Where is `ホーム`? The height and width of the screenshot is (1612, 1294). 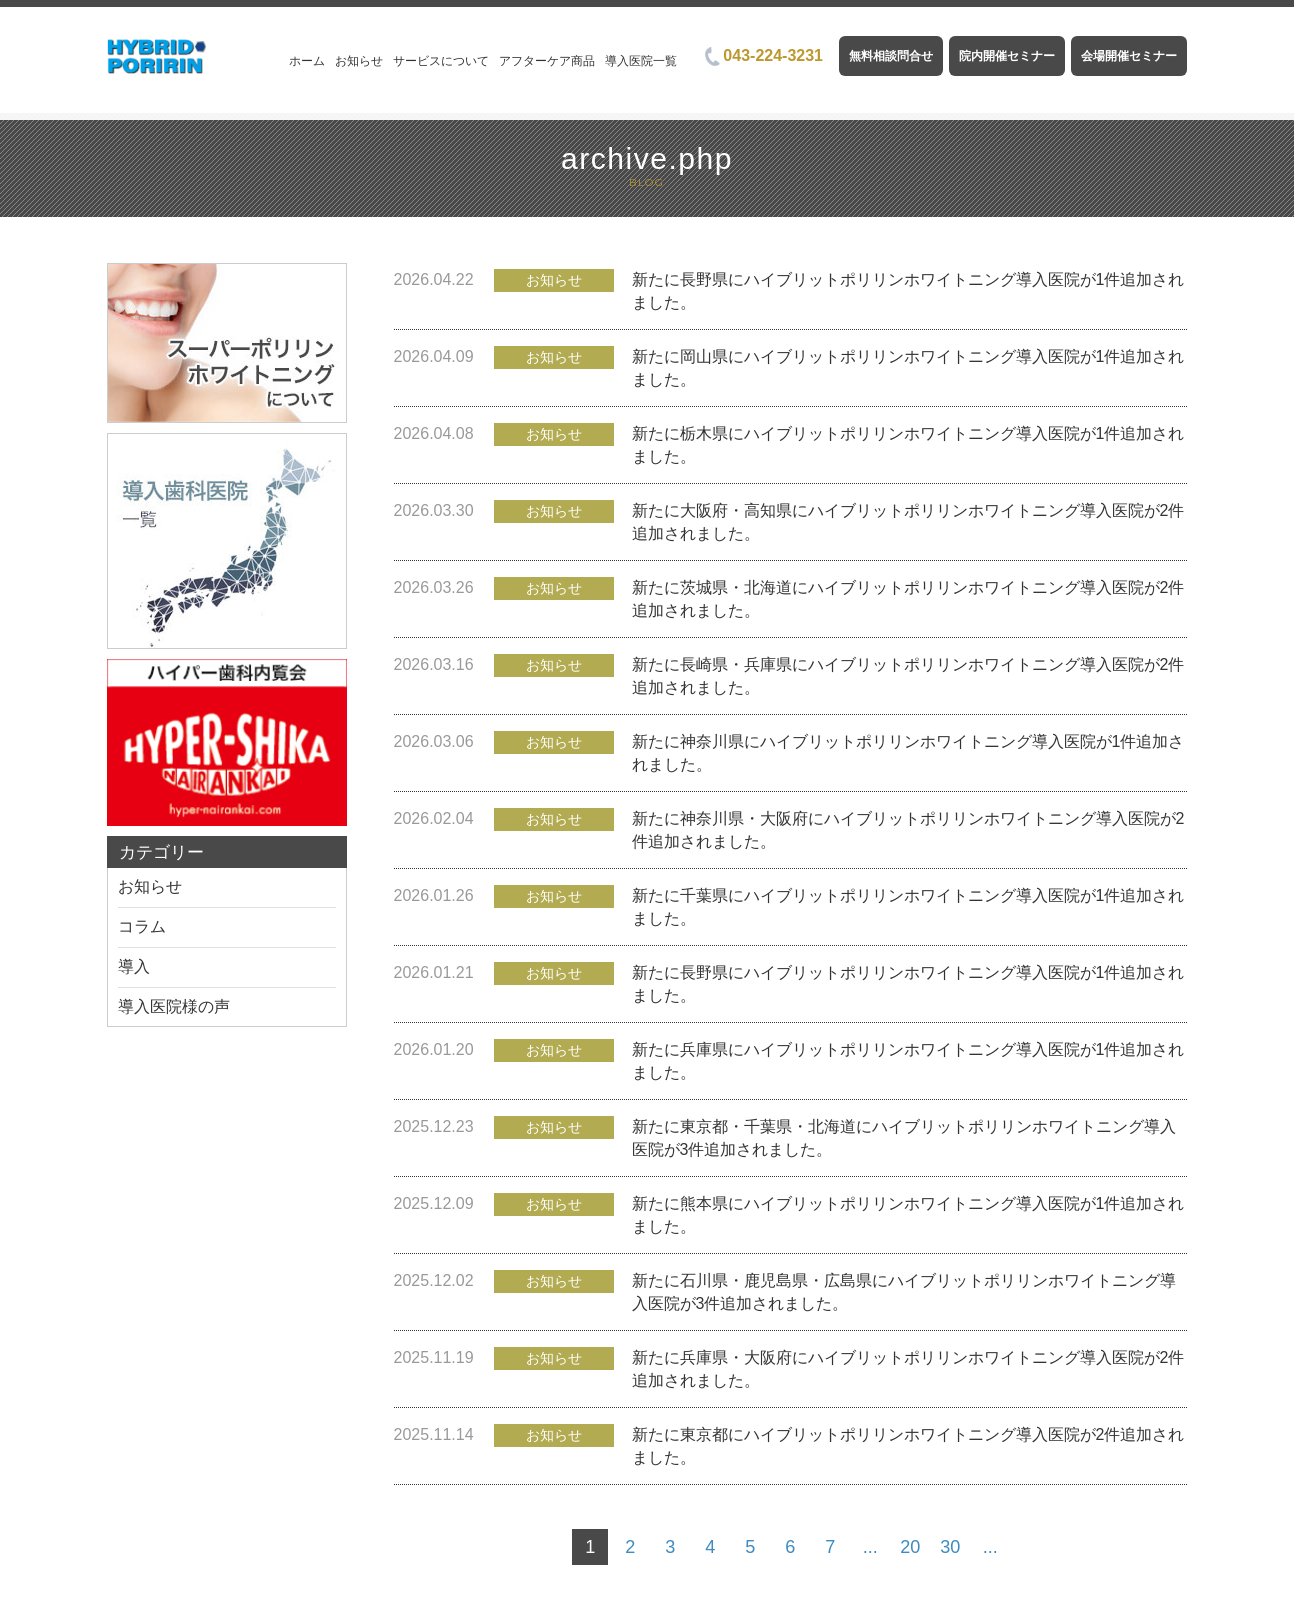
ホーム is located at coordinates (307, 61).